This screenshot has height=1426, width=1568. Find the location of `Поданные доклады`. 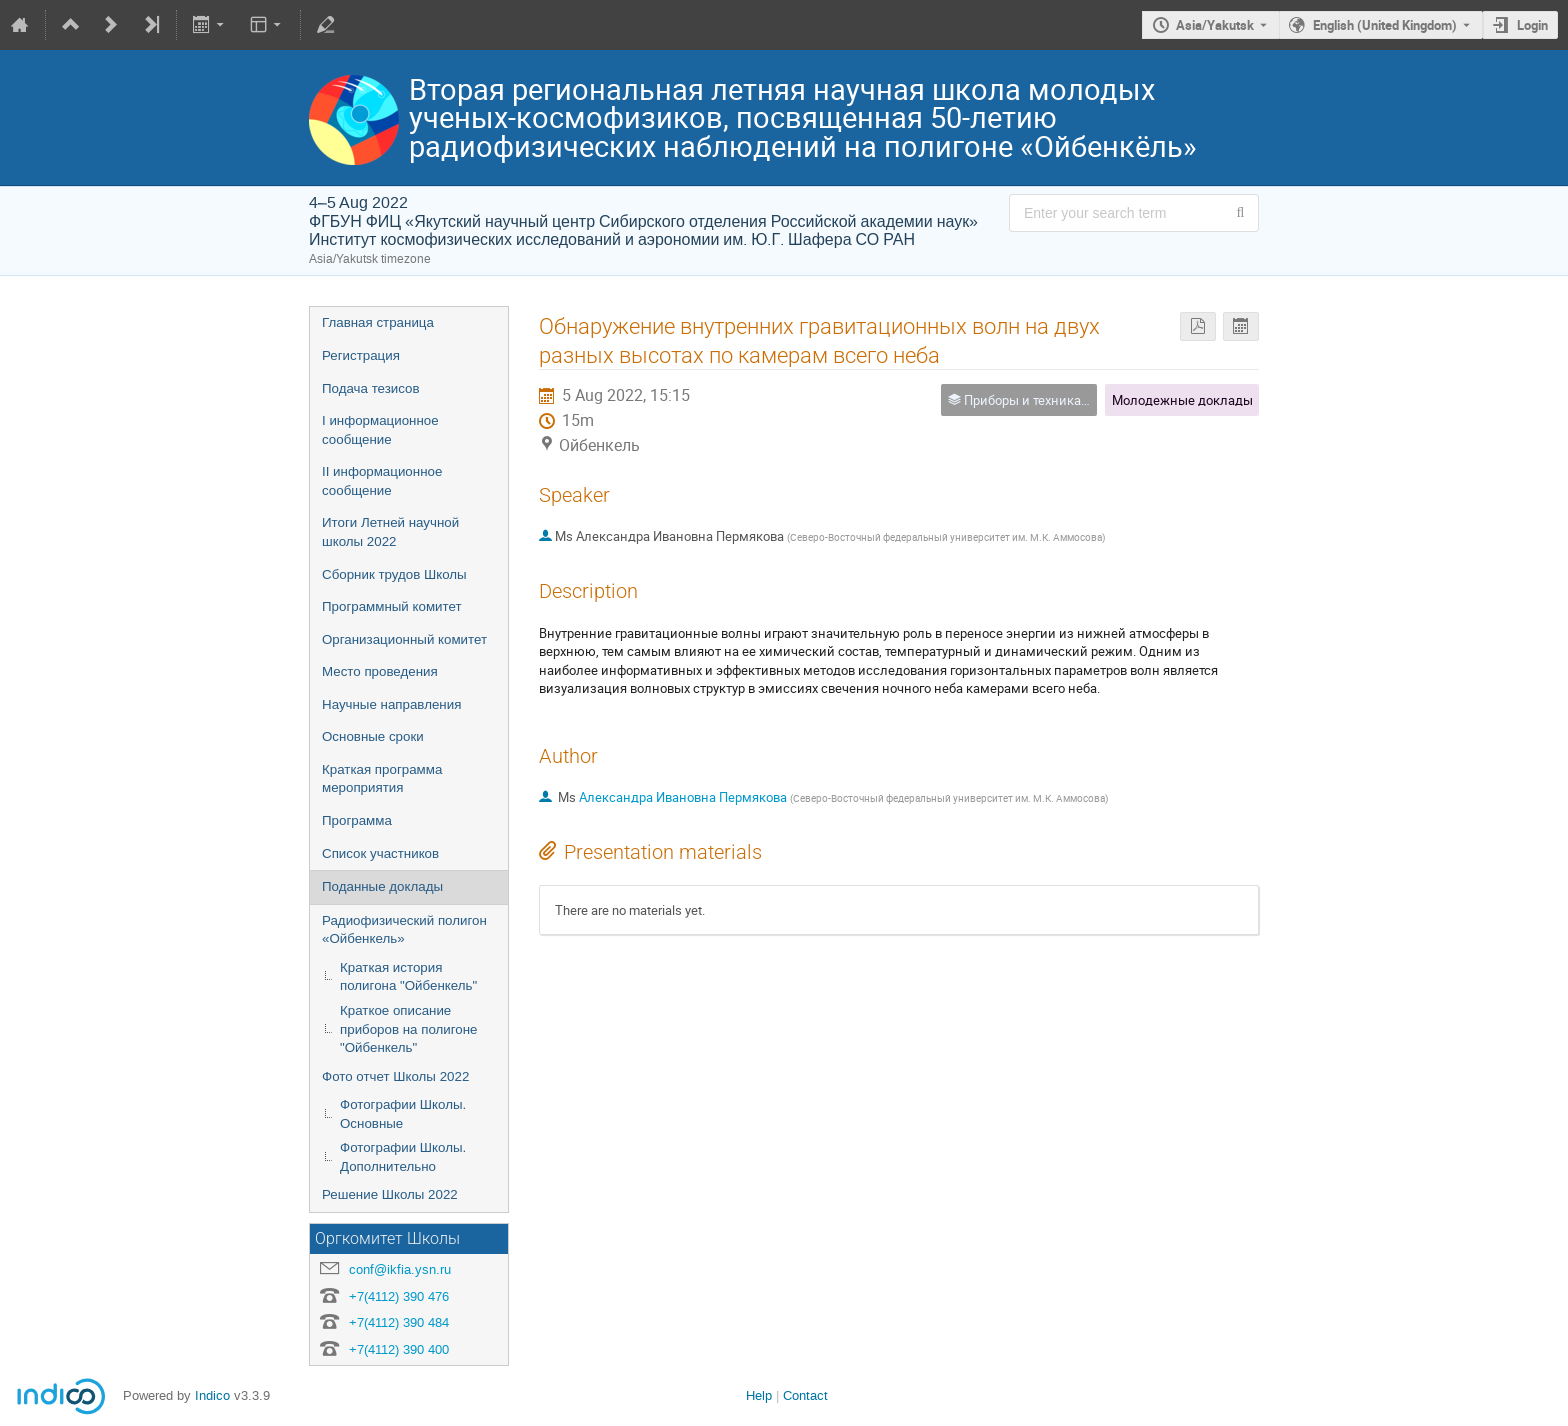

Поданные доклады is located at coordinates (382, 886).